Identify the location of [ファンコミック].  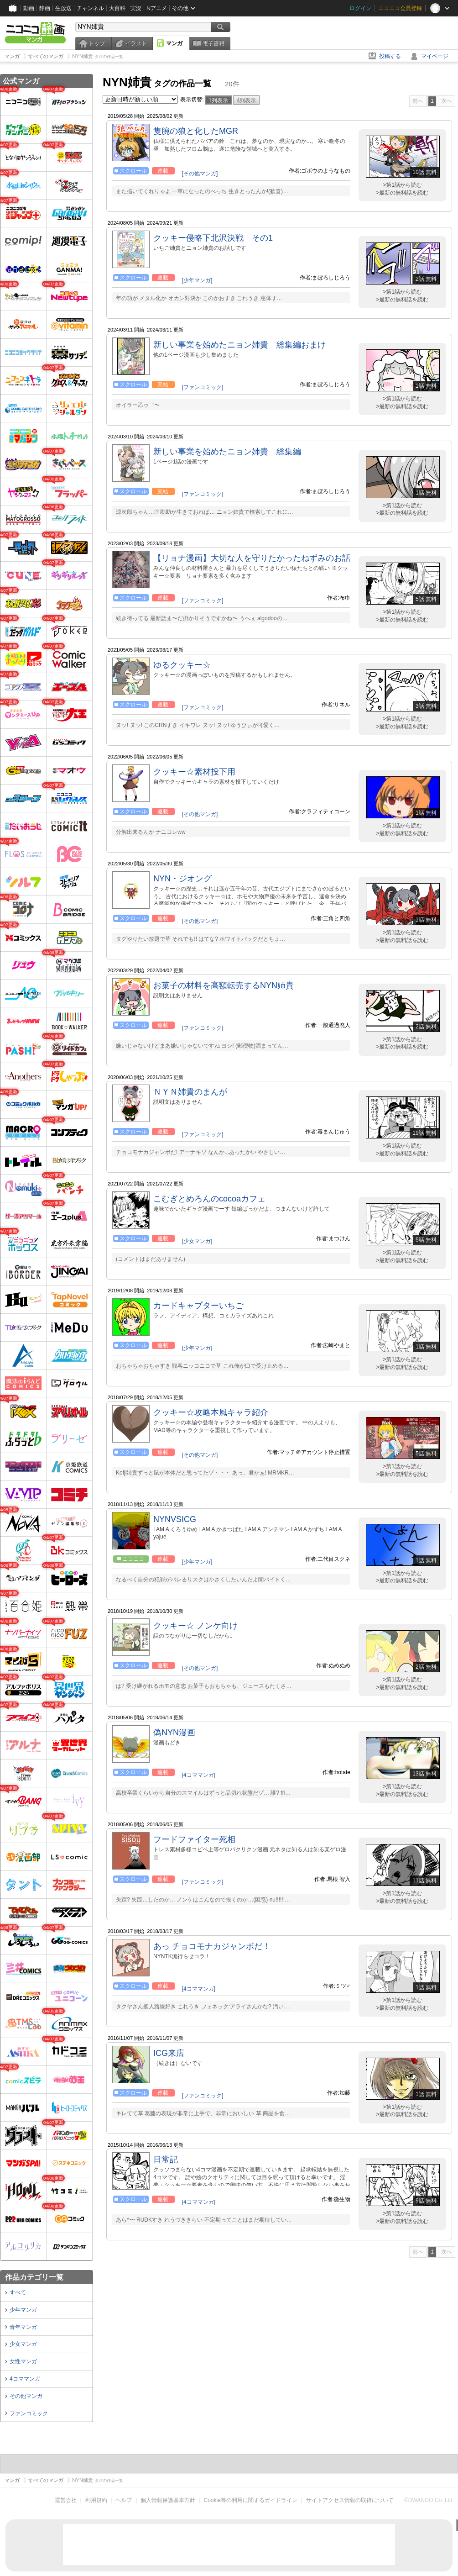
(203, 387).